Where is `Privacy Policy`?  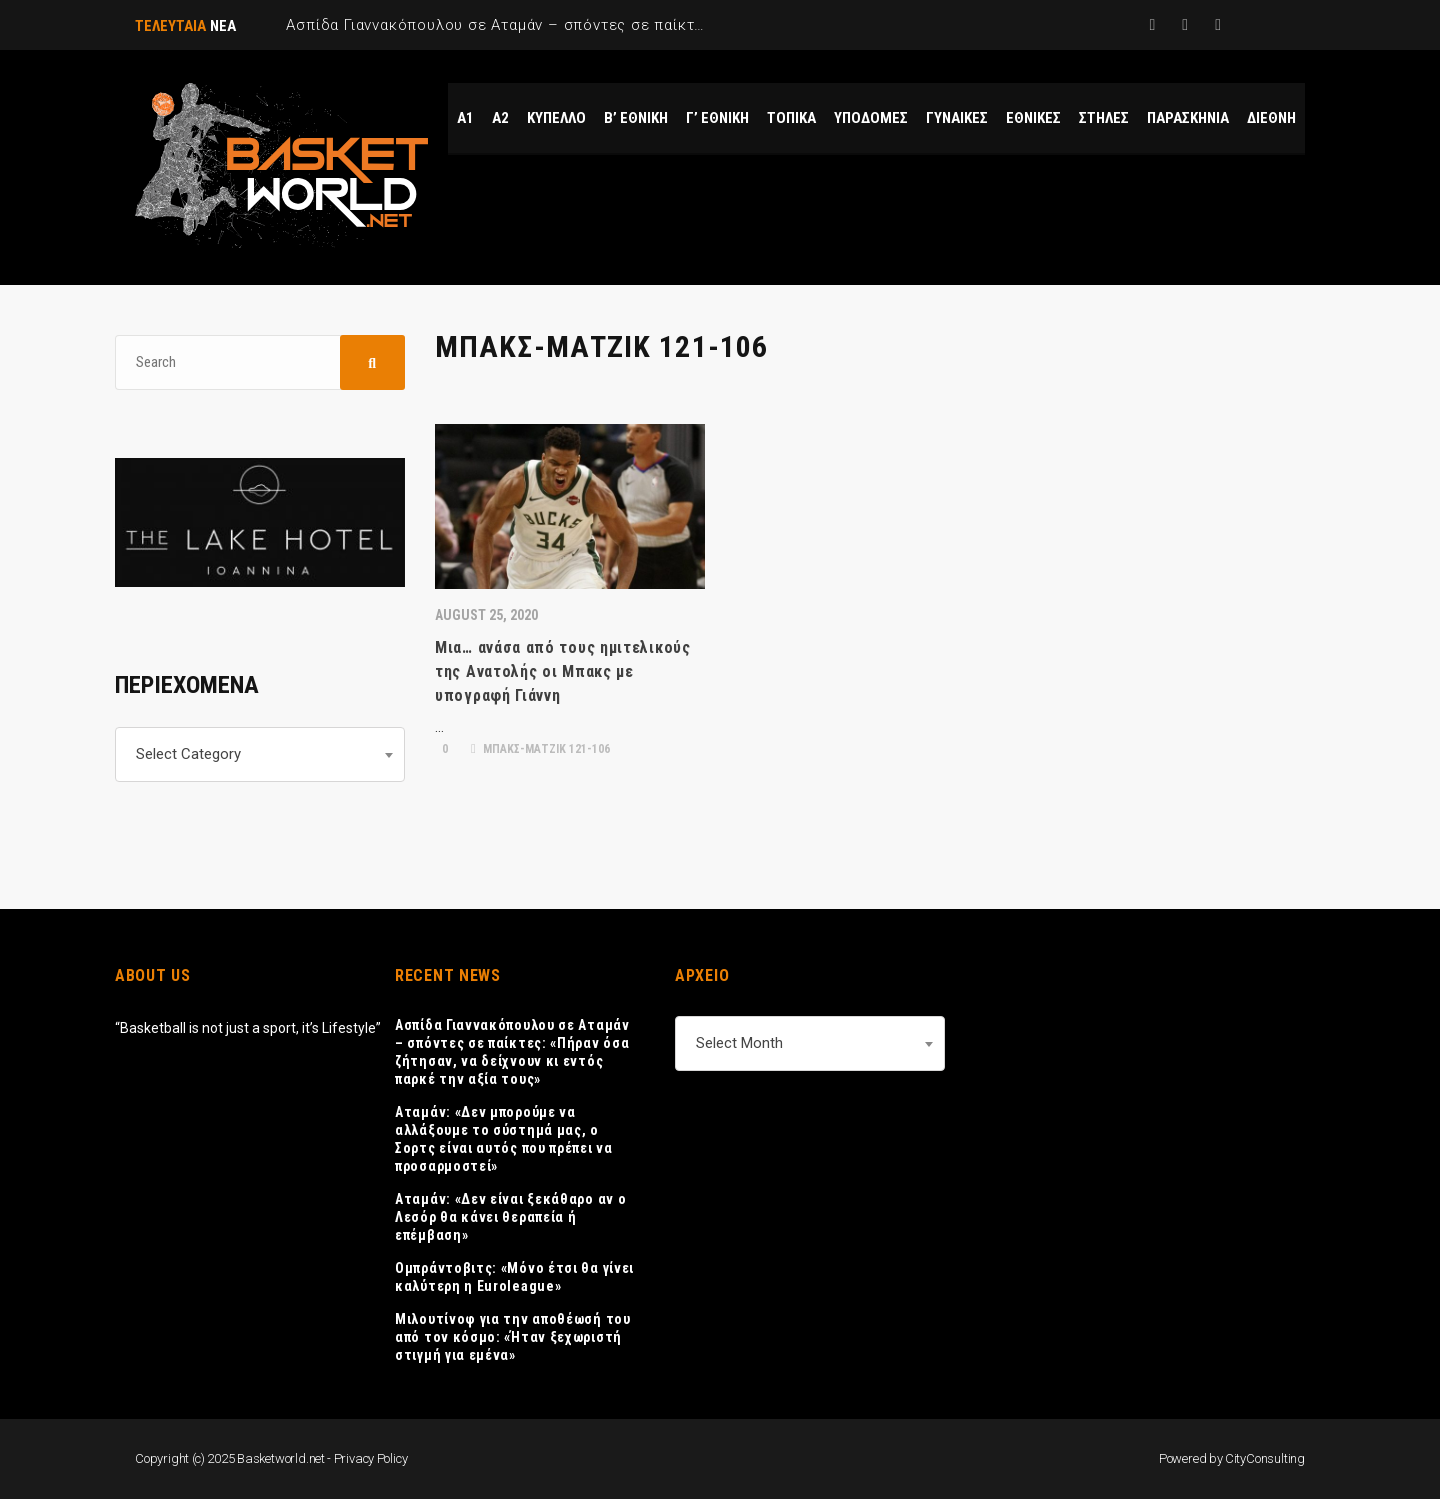 Privacy Policy is located at coordinates (371, 1458).